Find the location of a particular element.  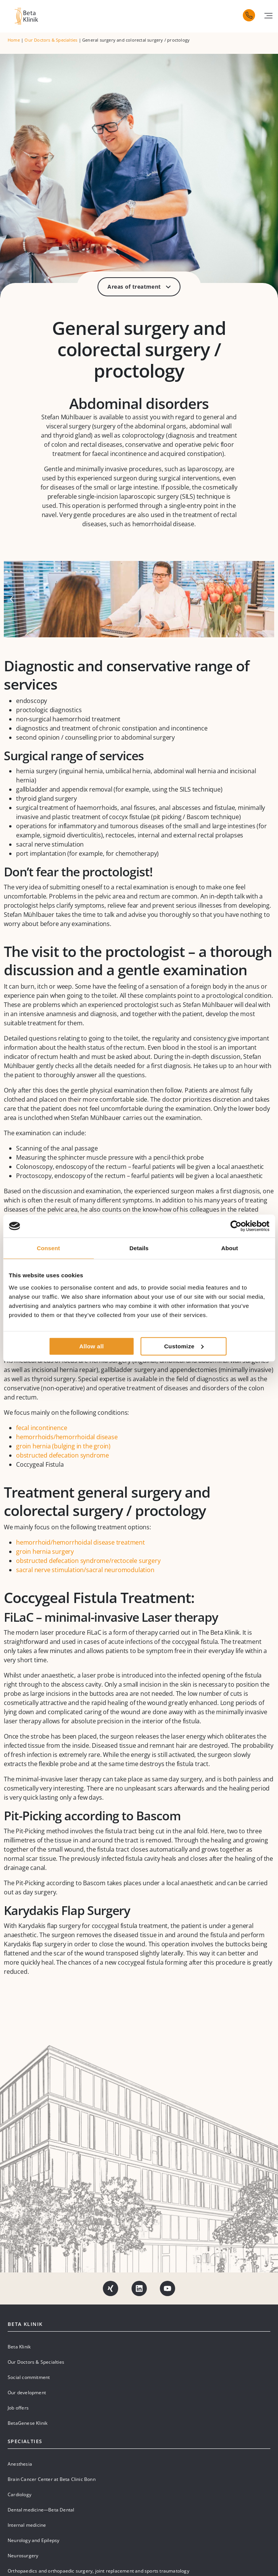

Customize is located at coordinates (184, 1346).